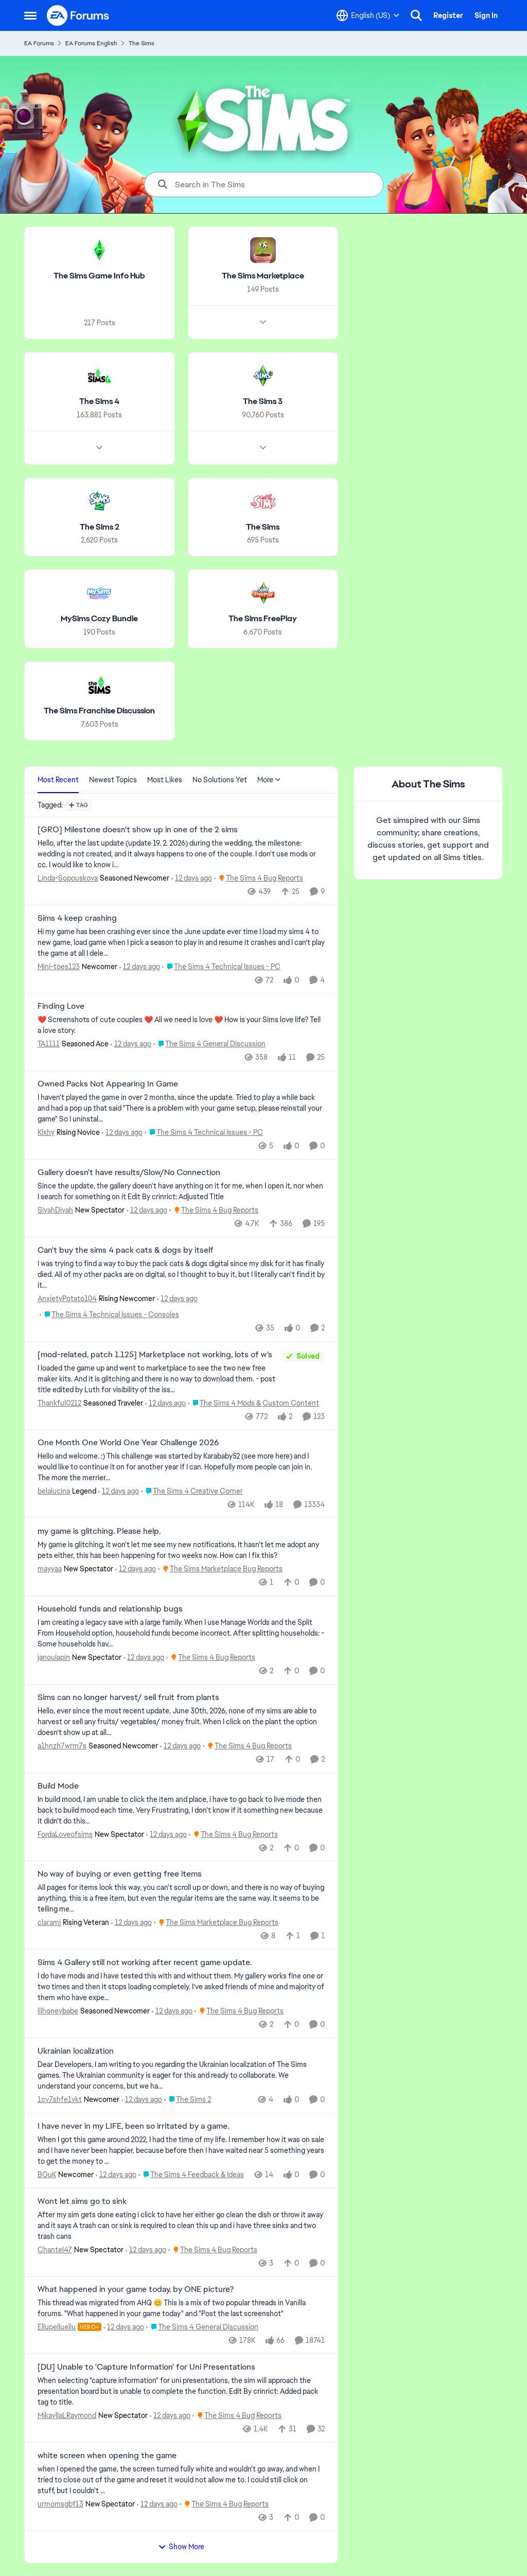  Describe the element at coordinates (59, 1402) in the screenshot. I see `Thankful0212 [View Profile: Thankful0212, Rank: Seasoned Traveler]` at that location.